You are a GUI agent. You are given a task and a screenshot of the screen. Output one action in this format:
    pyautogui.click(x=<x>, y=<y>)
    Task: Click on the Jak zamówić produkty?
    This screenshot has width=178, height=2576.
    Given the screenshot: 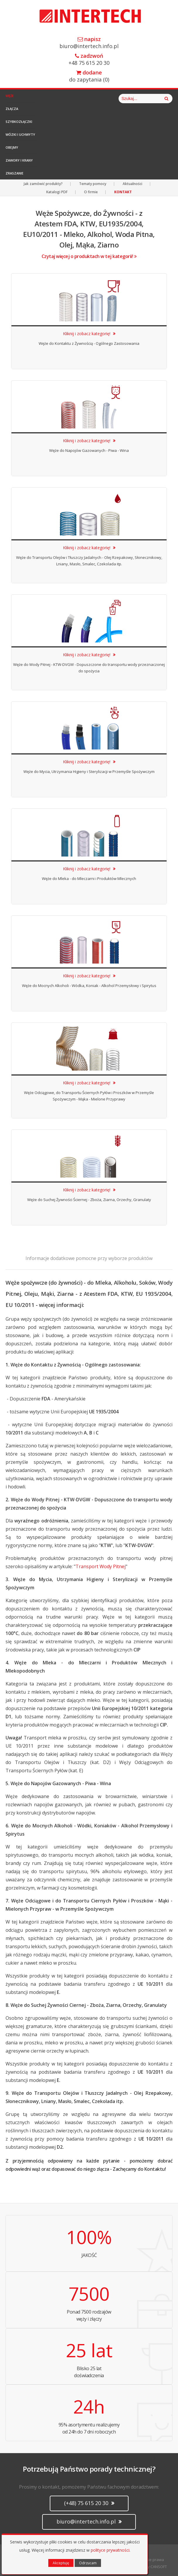 What is the action you would take?
    pyautogui.click(x=43, y=183)
    